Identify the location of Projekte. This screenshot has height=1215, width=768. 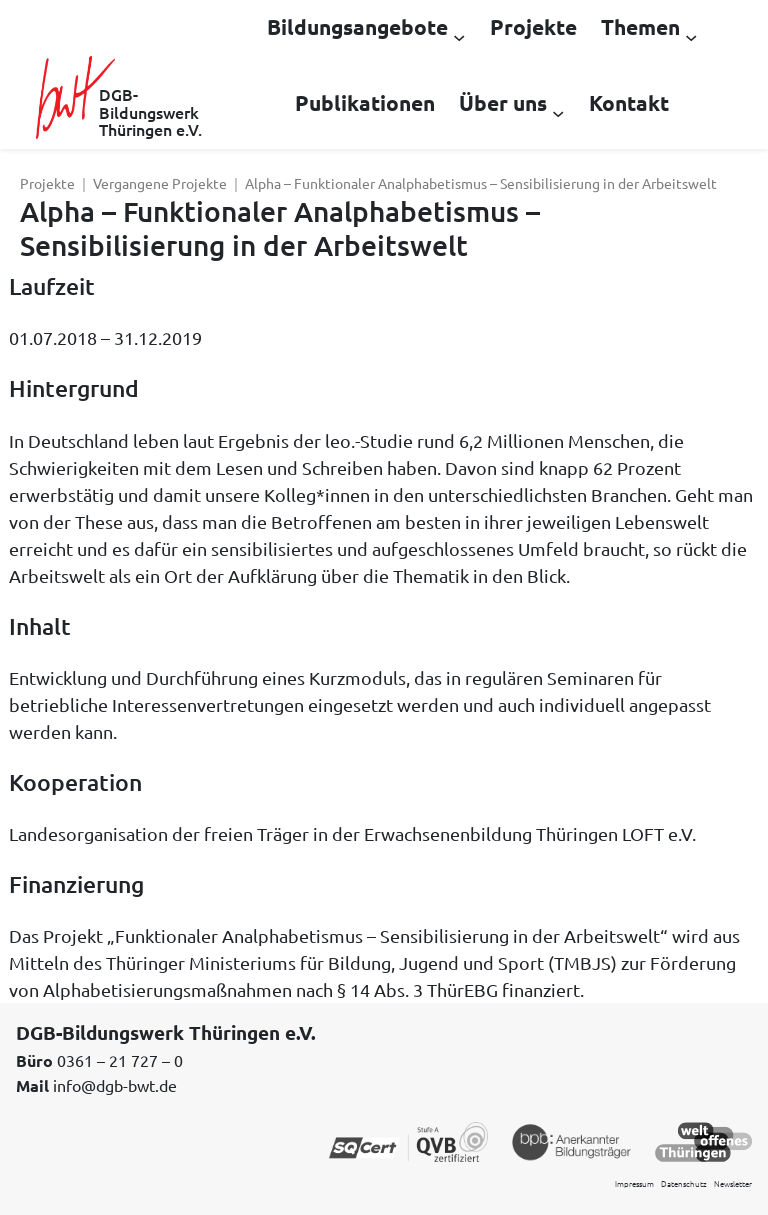
(47, 183).